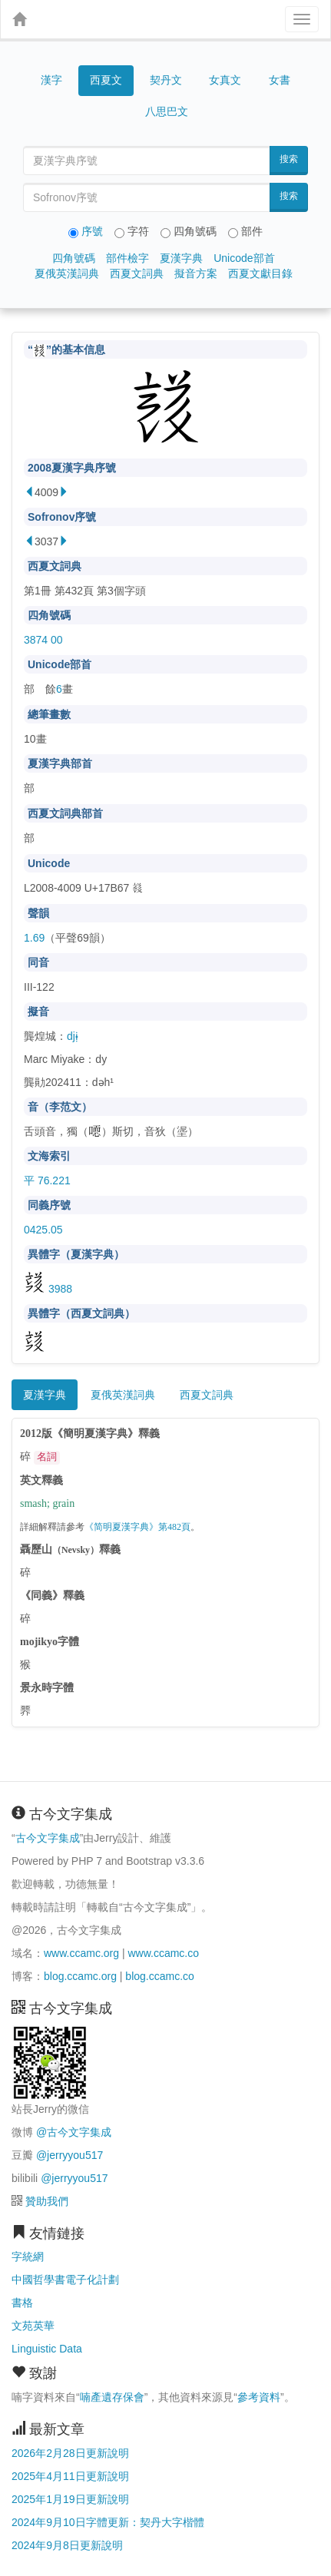  Describe the element at coordinates (127, 258) in the screenshot. I see `部件檢字` at that location.